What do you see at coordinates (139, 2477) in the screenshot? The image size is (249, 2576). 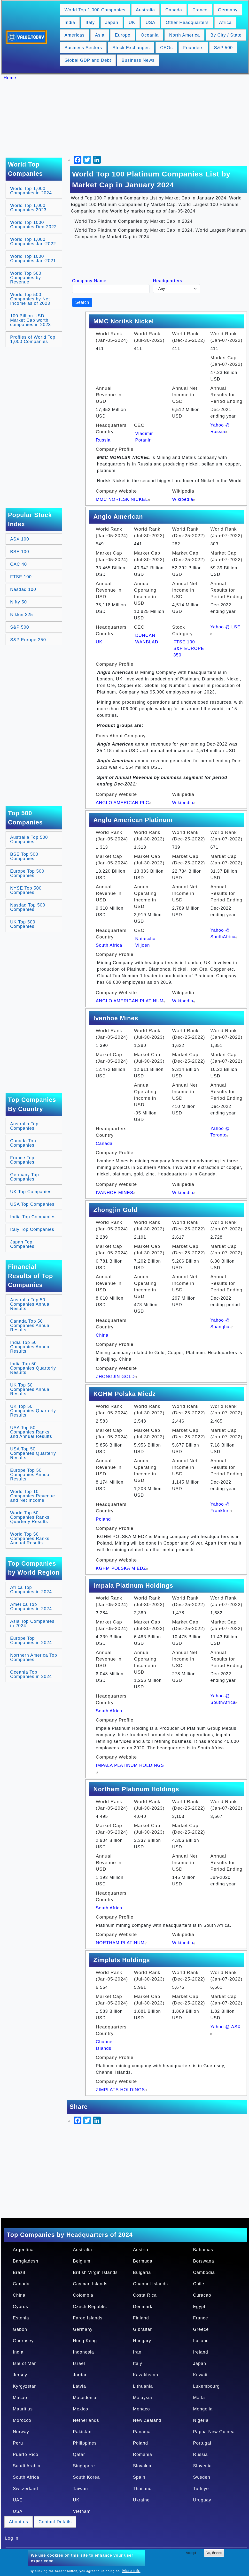 I see `Spain` at bounding box center [139, 2477].